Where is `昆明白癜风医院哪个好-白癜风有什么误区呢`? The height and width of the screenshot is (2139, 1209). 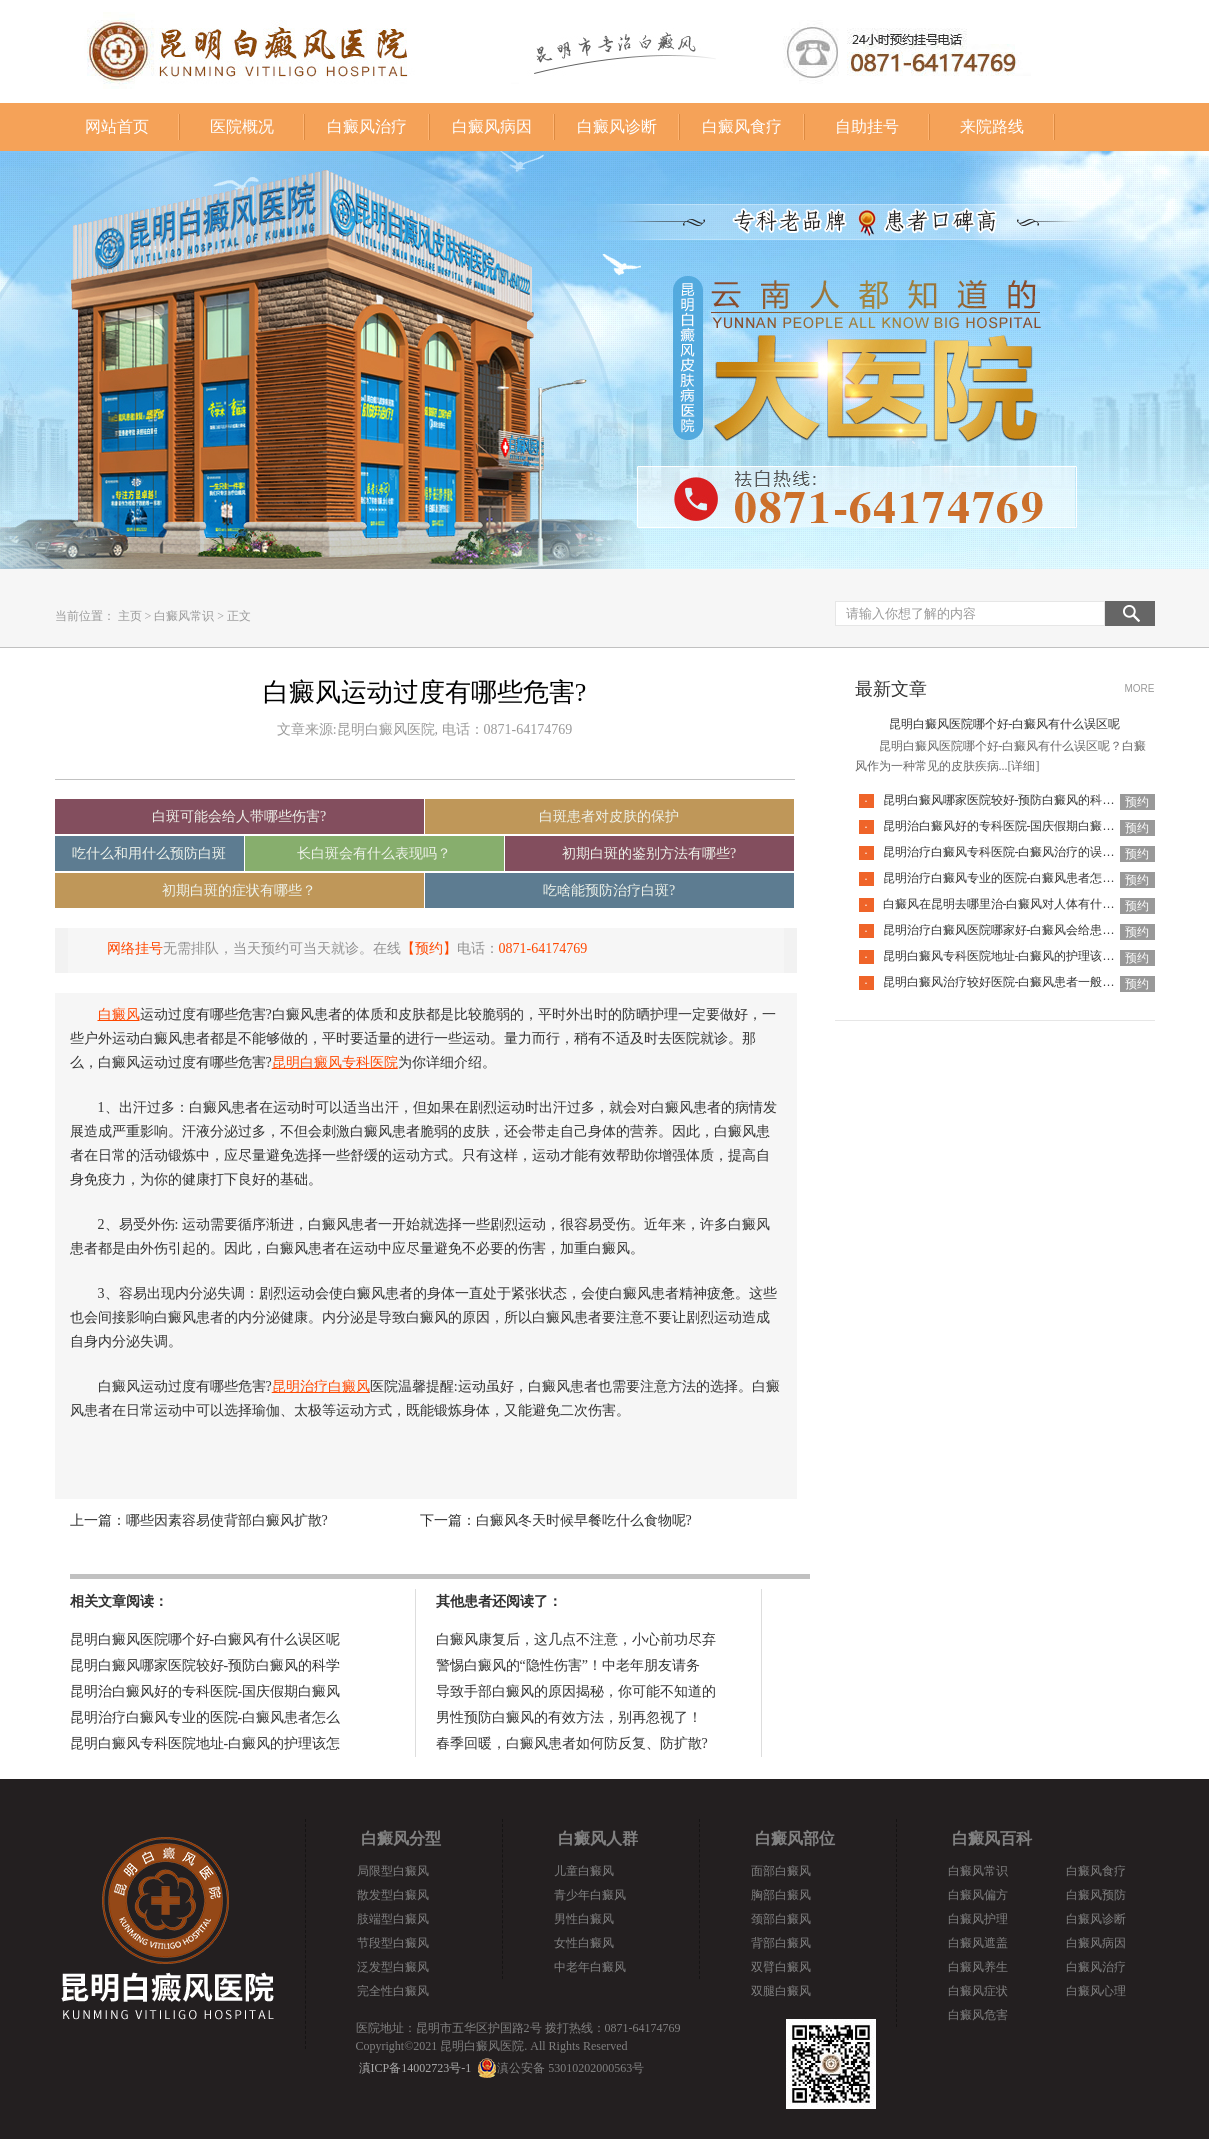 昆明白癜风医院哪个好-白癜风有什么误区呢 is located at coordinates (205, 1639).